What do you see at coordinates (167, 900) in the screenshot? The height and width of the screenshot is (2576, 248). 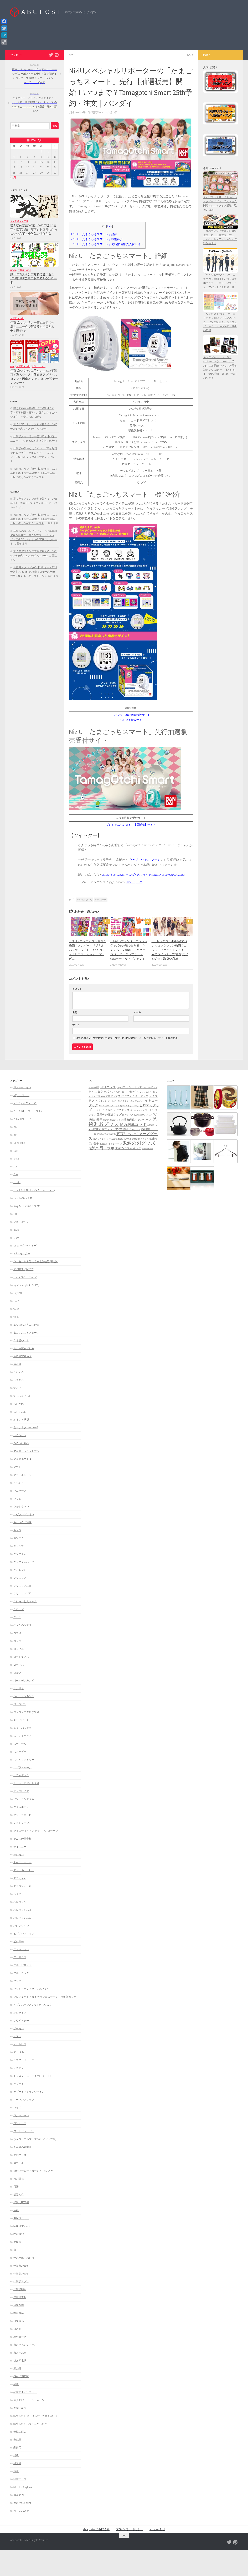 I see `pic.twitter.com/HJwO8m0qY3` at bounding box center [167, 900].